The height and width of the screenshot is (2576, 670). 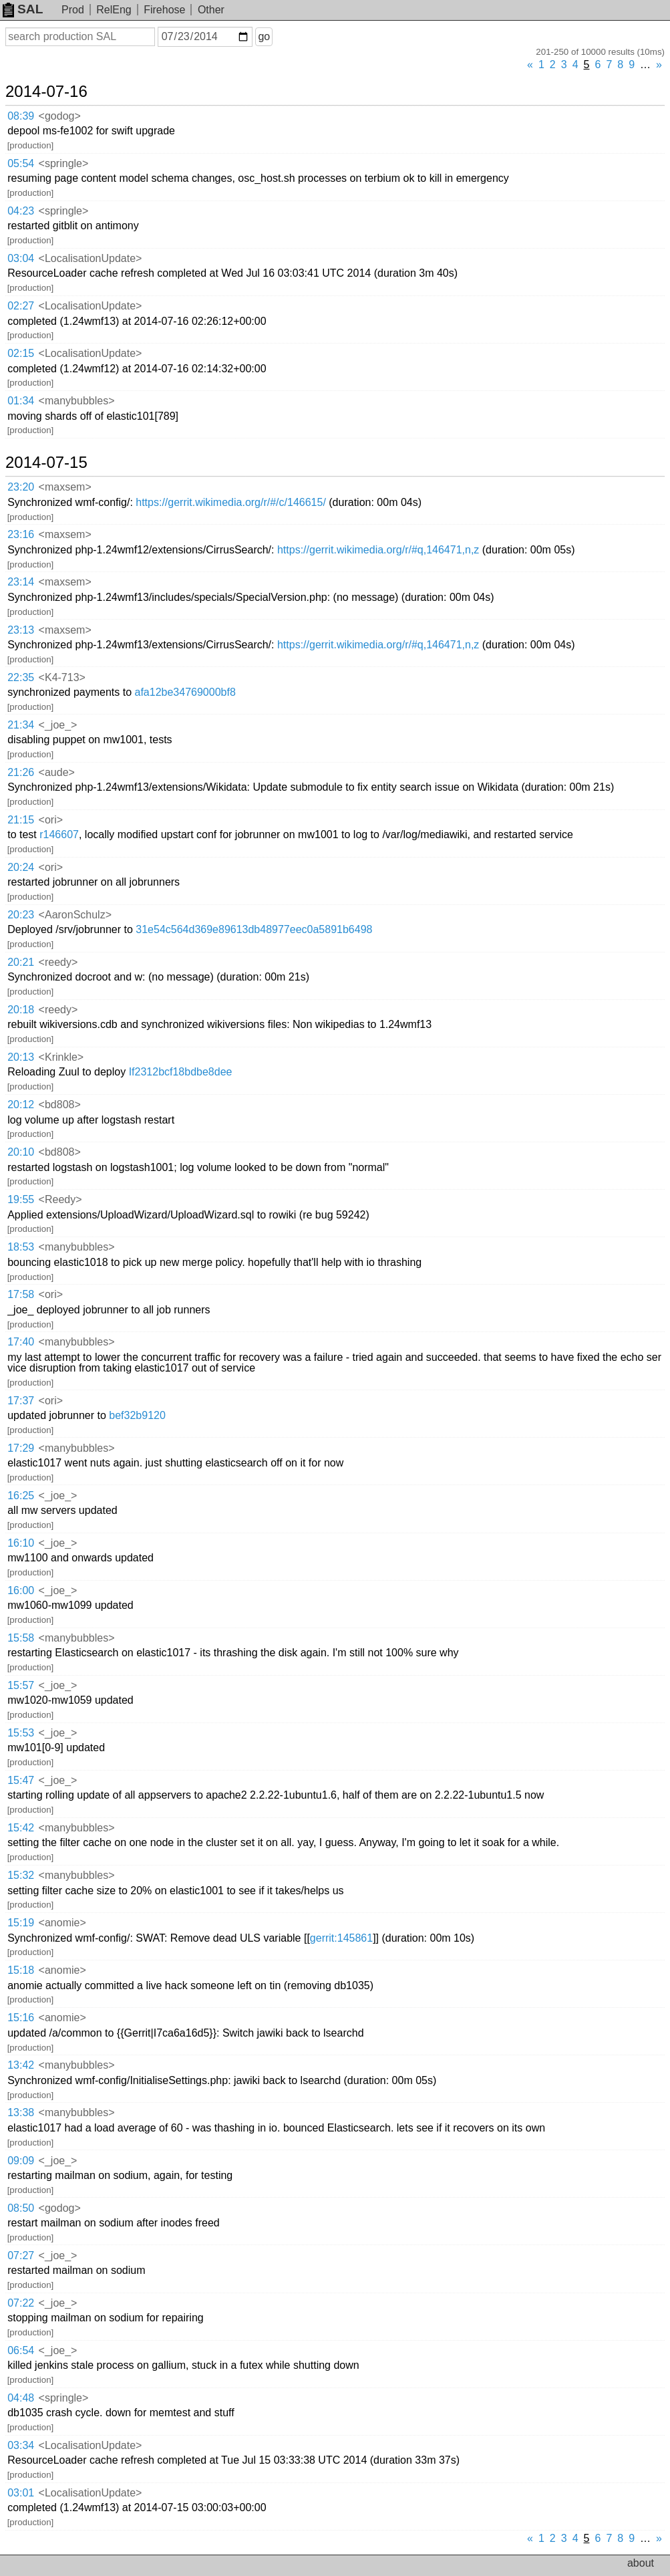 I want to click on 01:34, so click(x=20, y=400).